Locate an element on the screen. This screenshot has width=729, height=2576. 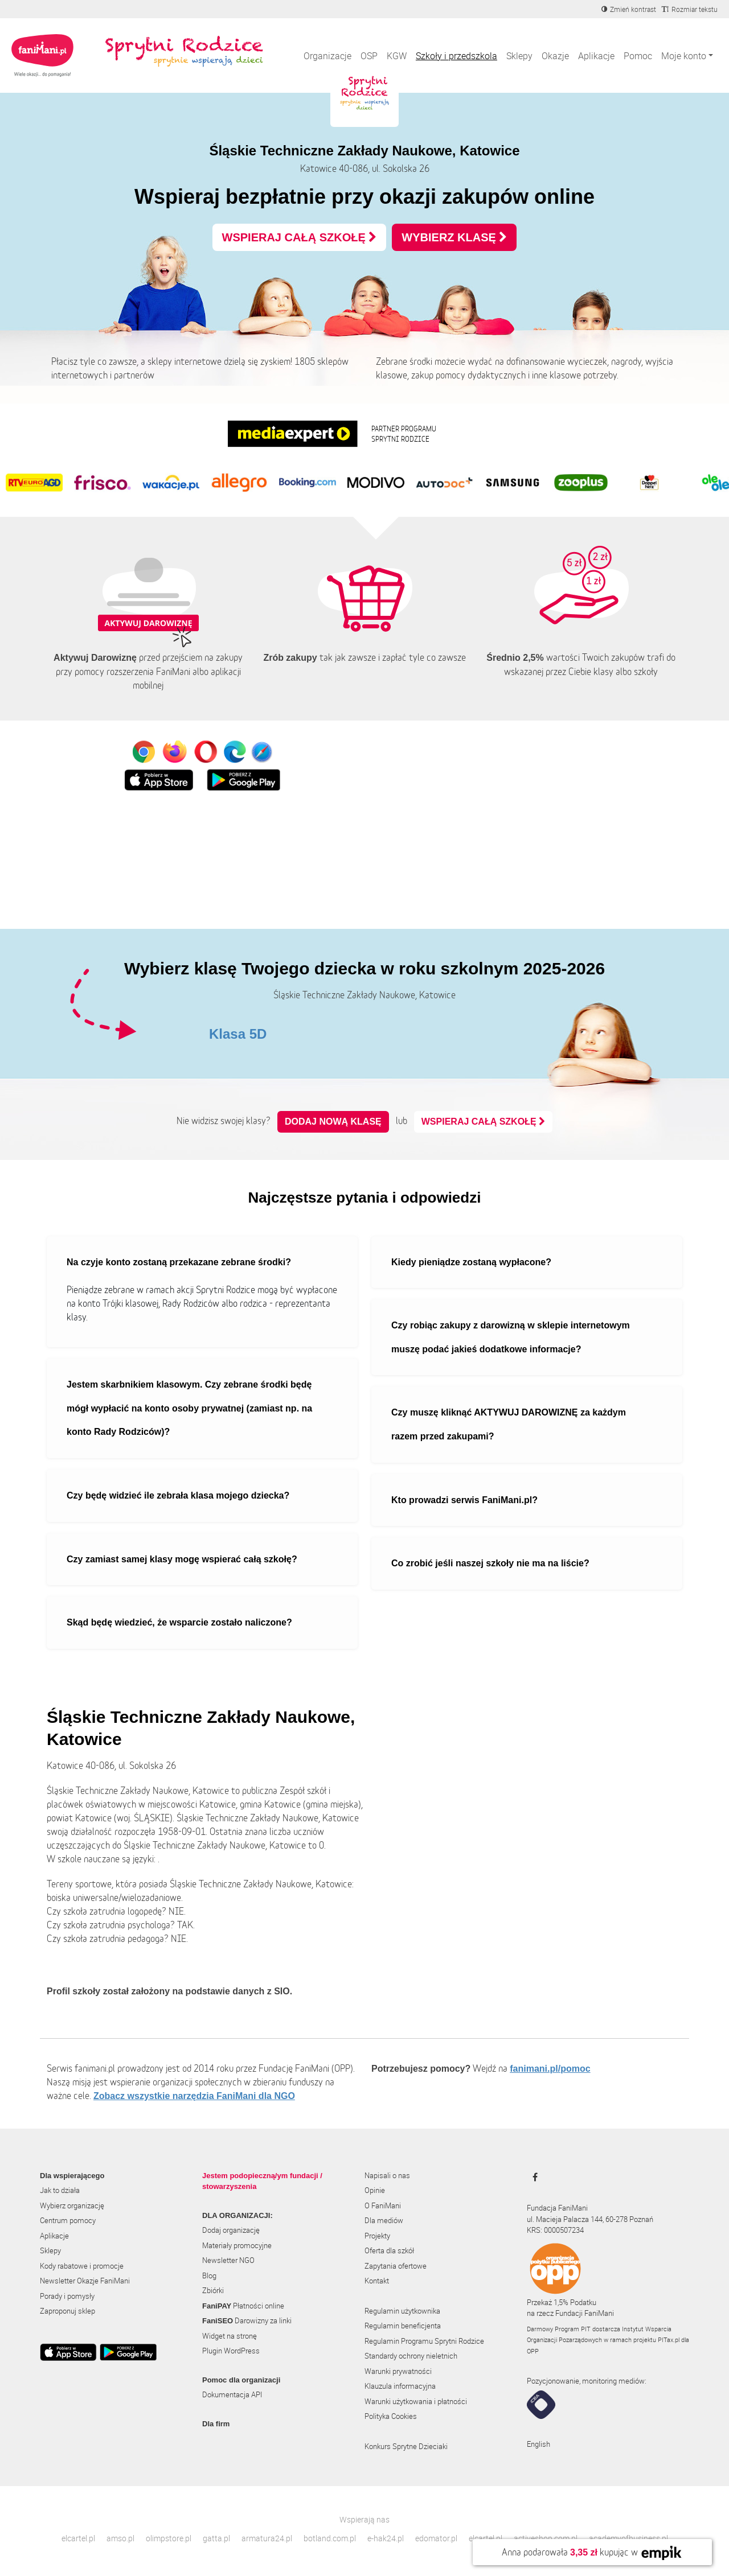
elcartel.pl is located at coordinates (78, 2538).